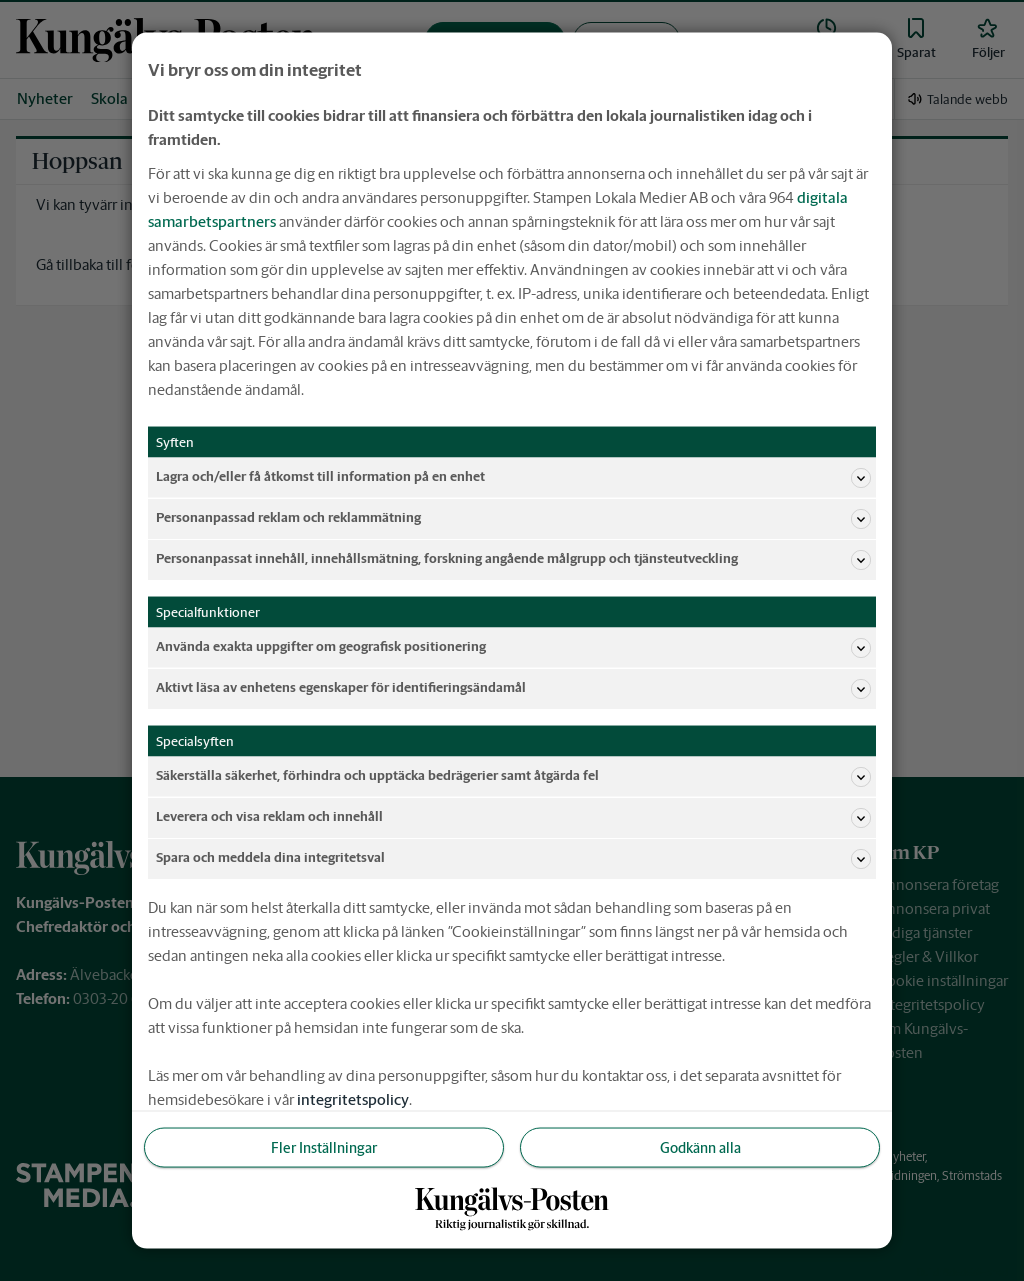 The height and width of the screenshot is (1281, 1024). What do you see at coordinates (513, 518) in the screenshot?
I see `Personanpassad reklam och reklammätning` at bounding box center [513, 518].